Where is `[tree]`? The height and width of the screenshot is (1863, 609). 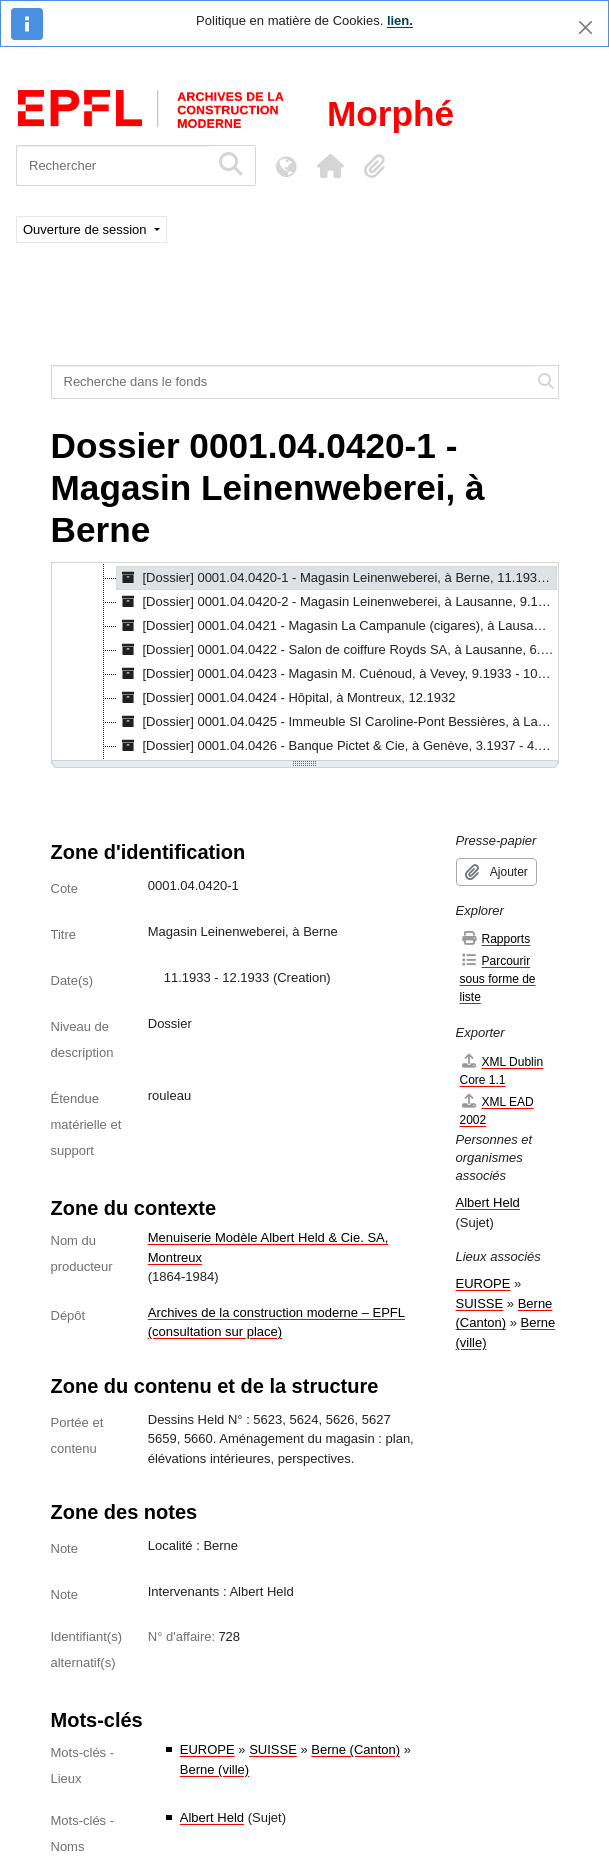 [tree] is located at coordinates (305, 663).